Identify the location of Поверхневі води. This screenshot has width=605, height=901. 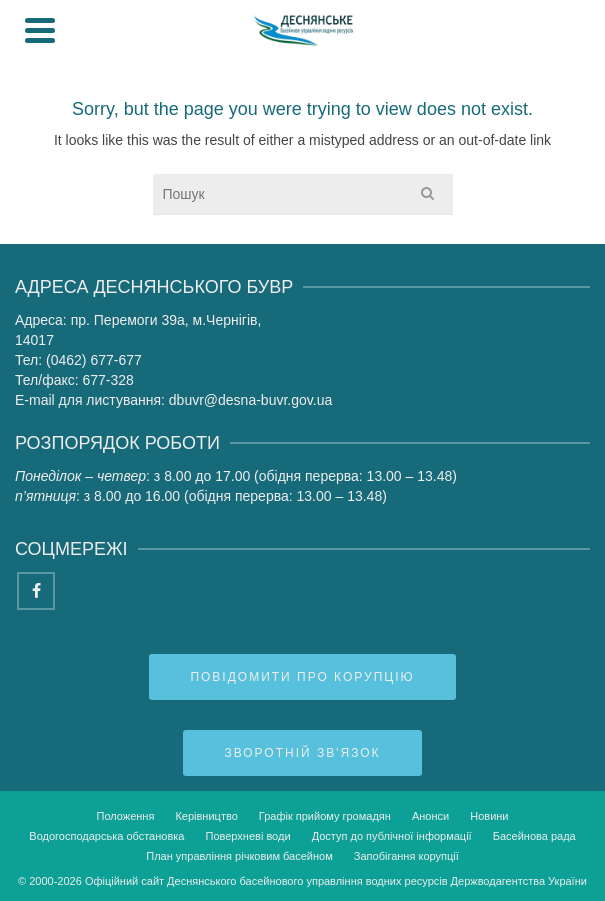
(248, 836).